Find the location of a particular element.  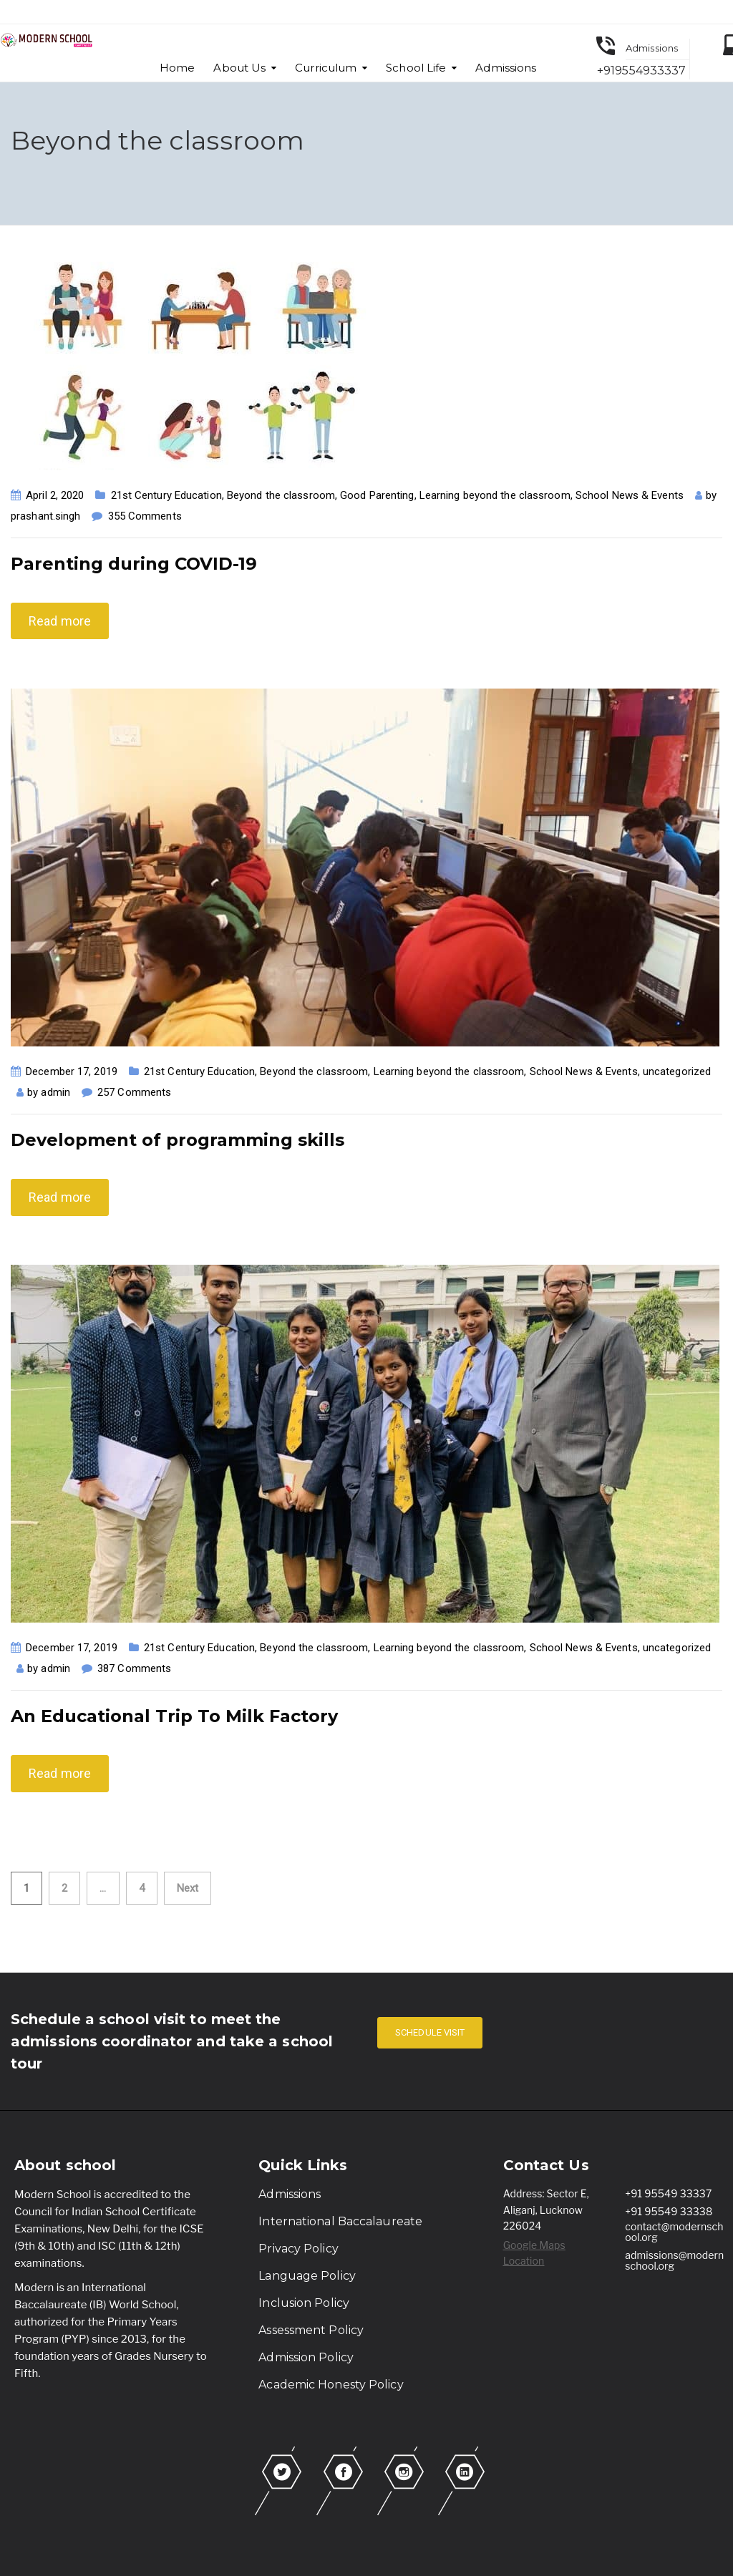

An Educational Trip To Milk Factory is located at coordinates (174, 1716).